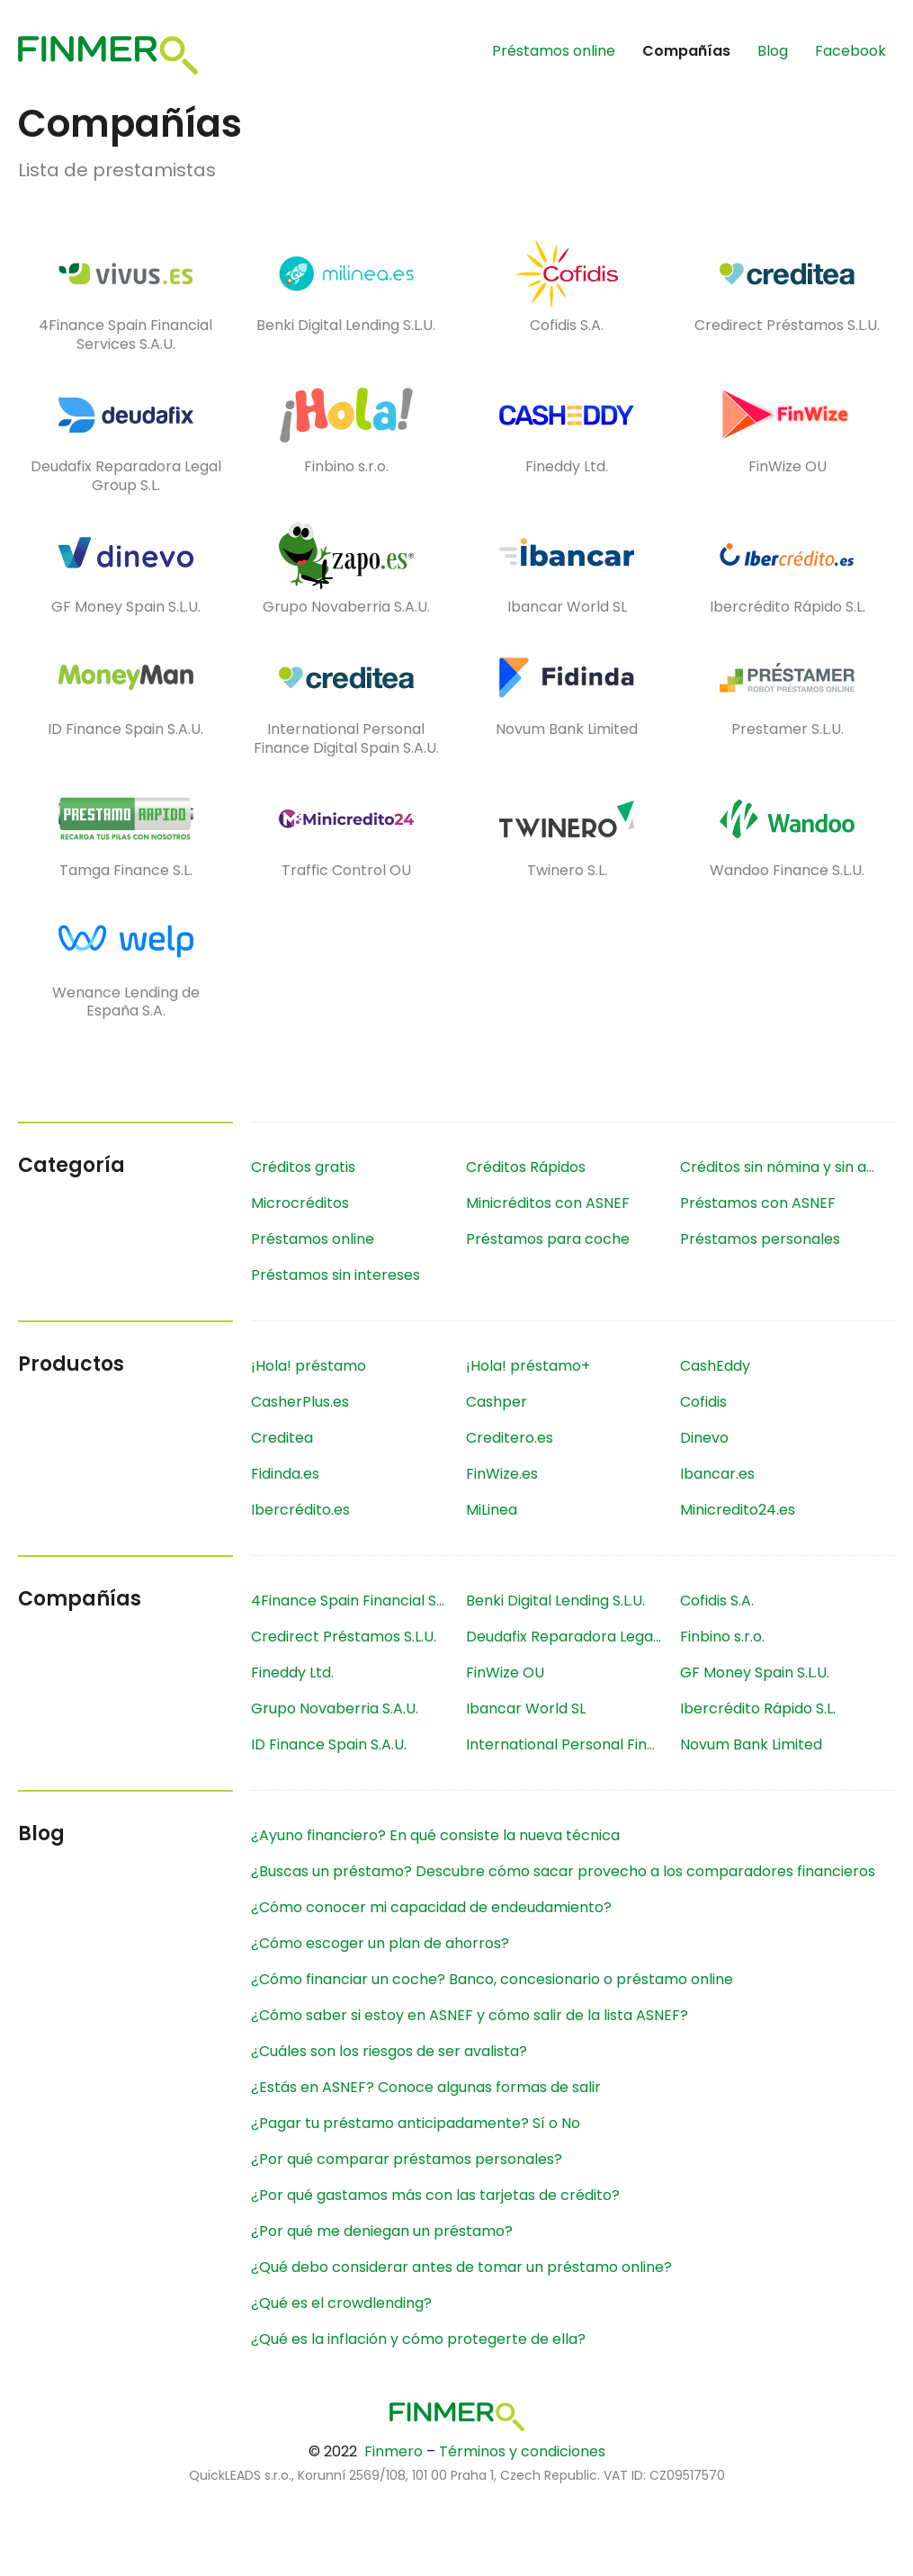  Describe the element at coordinates (704, 1437) in the screenshot. I see `Dinevo` at that location.